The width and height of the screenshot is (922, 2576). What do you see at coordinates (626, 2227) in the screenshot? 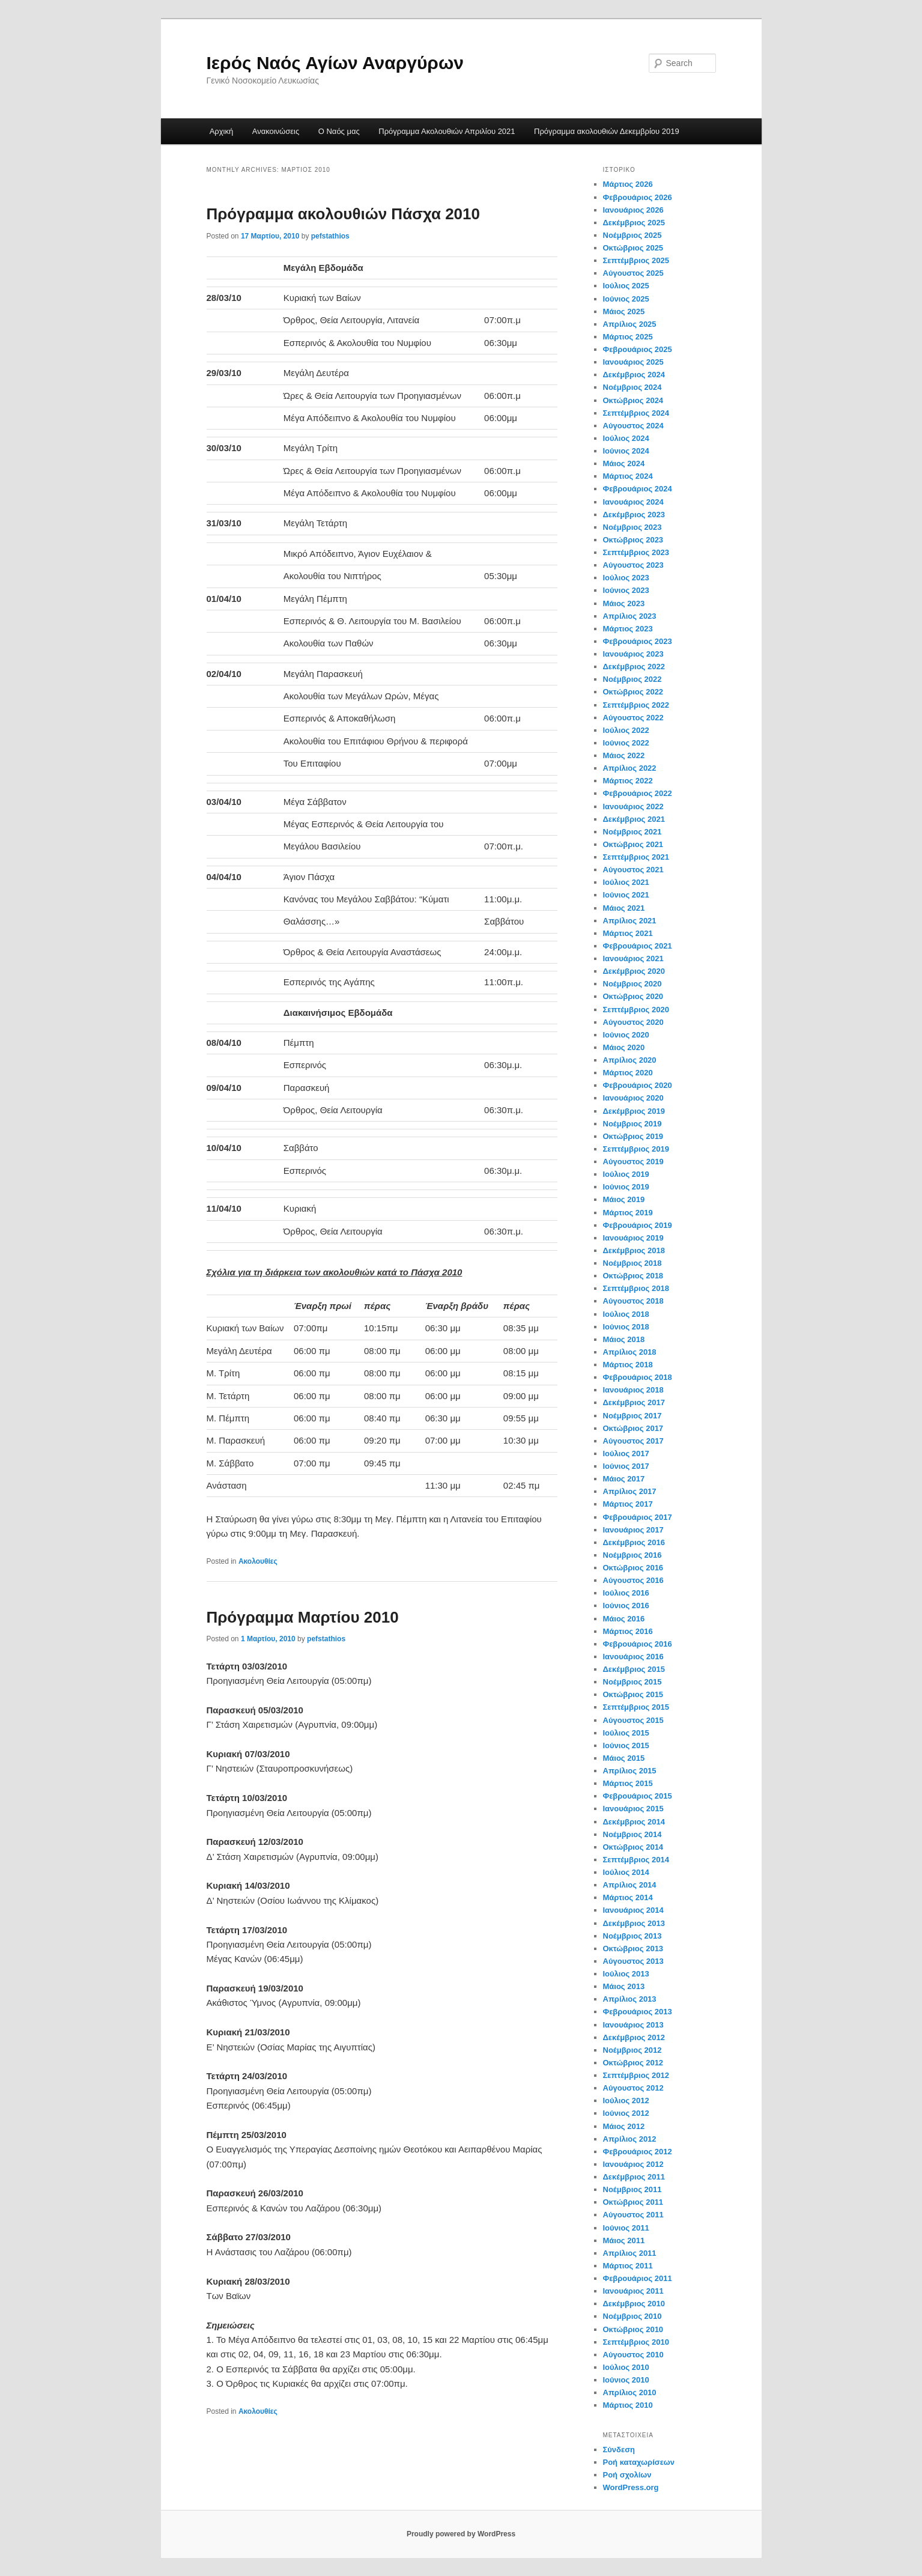
I see `Ιούνιος 2011` at bounding box center [626, 2227].